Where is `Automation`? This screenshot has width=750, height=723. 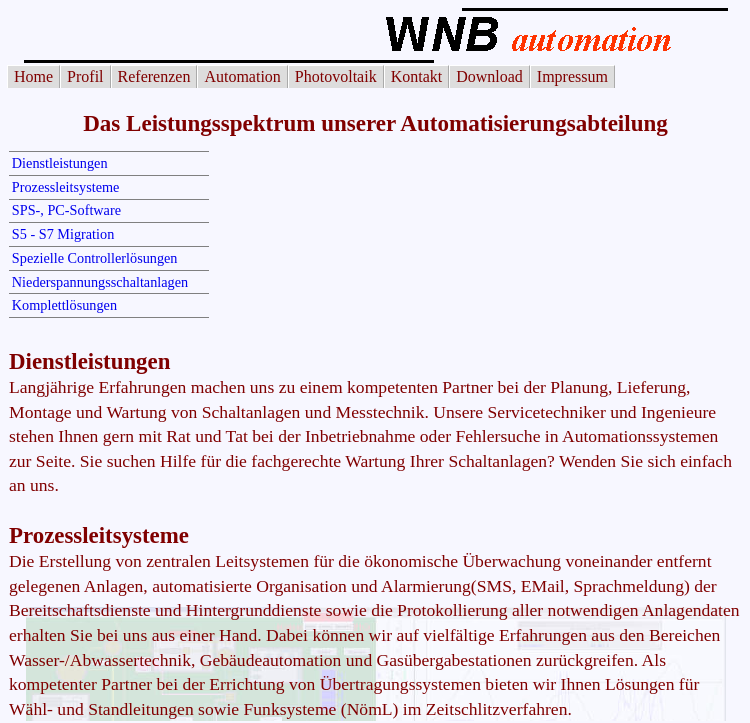
Automation is located at coordinates (242, 76).